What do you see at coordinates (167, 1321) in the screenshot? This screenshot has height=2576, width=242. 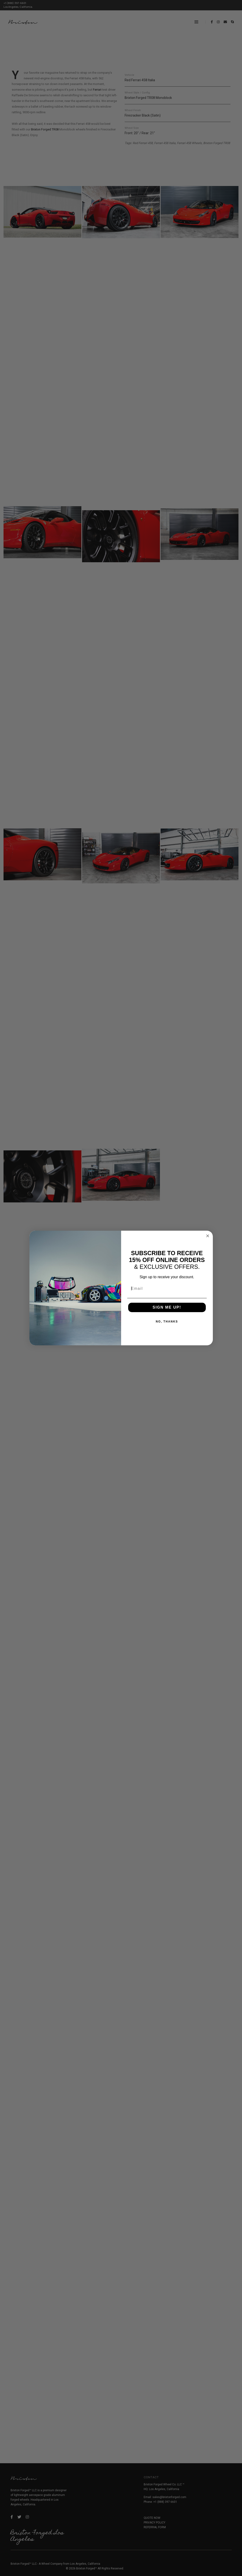 I see `NO, THANKS` at bounding box center [167, 1321].